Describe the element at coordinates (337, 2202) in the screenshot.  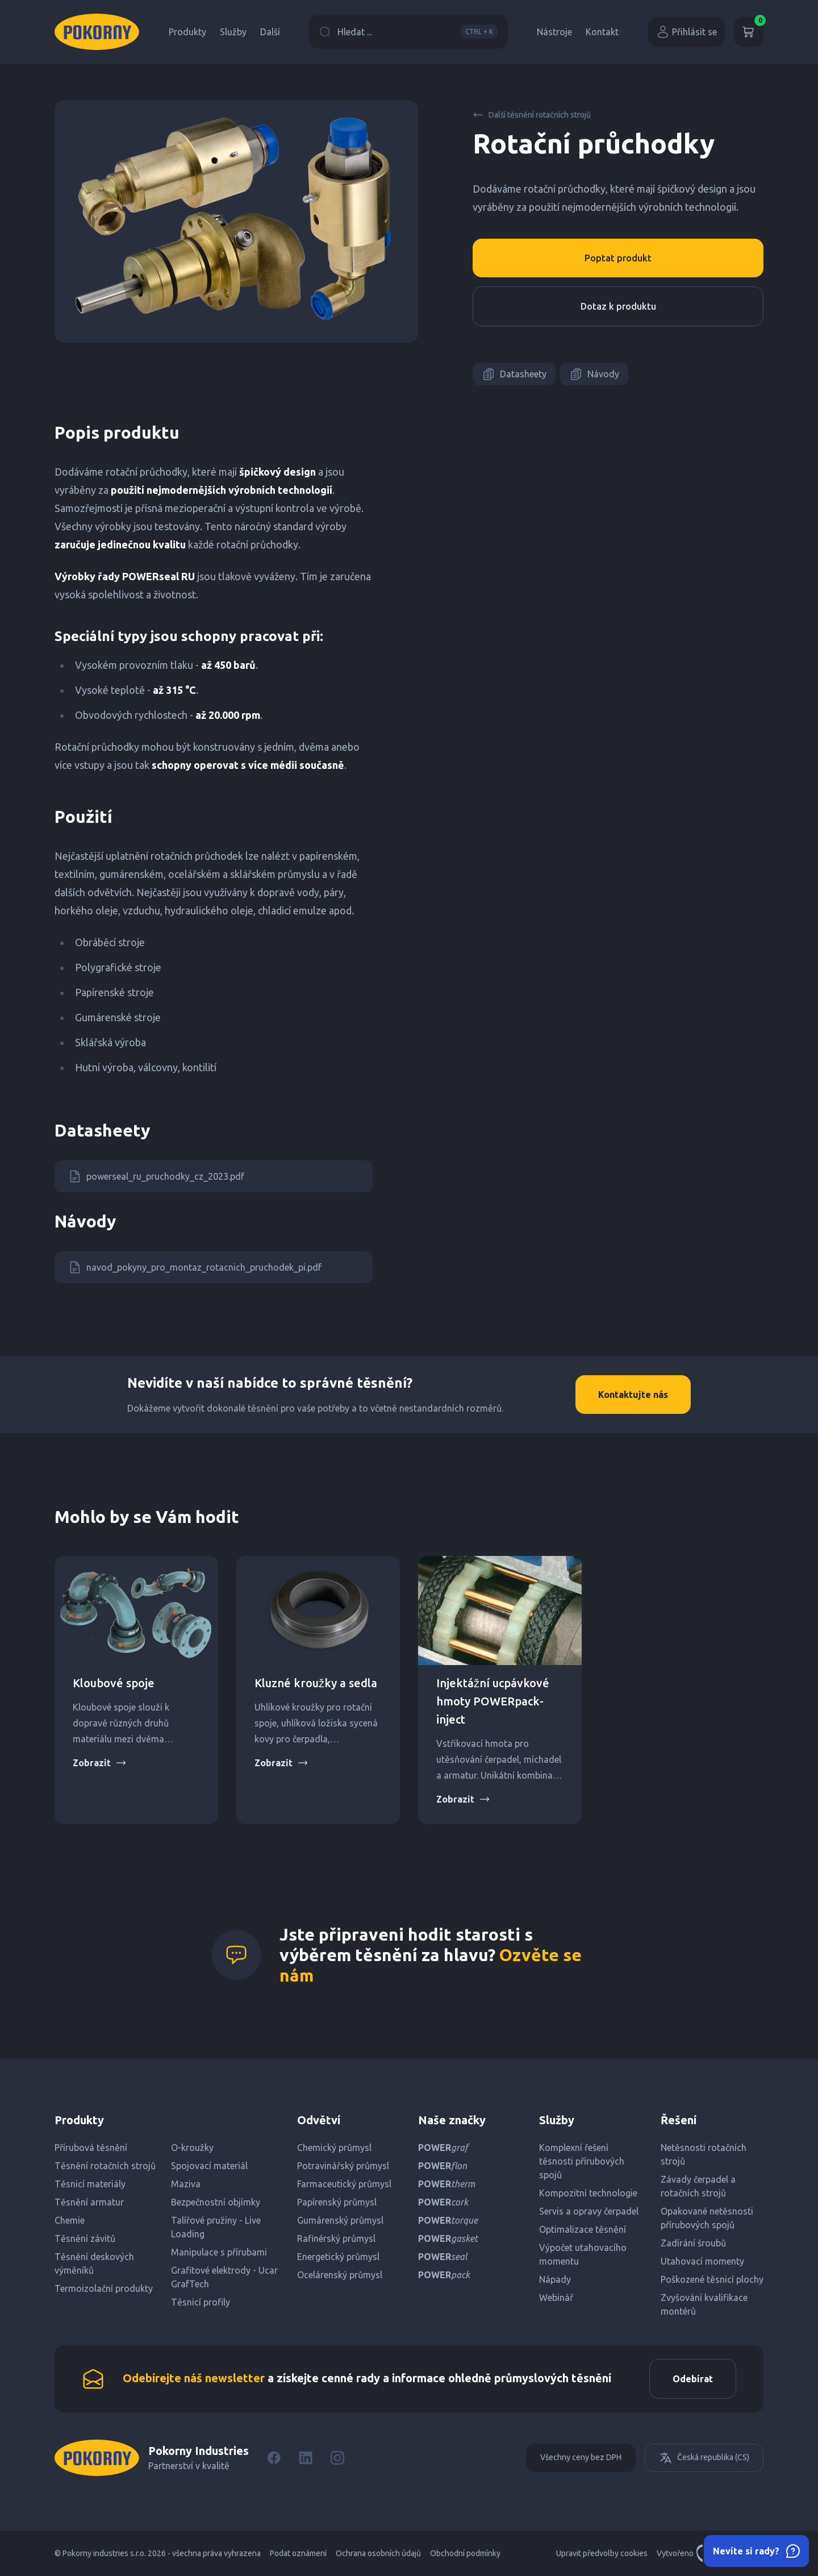
I see `Papírenský průmysl` at that location.